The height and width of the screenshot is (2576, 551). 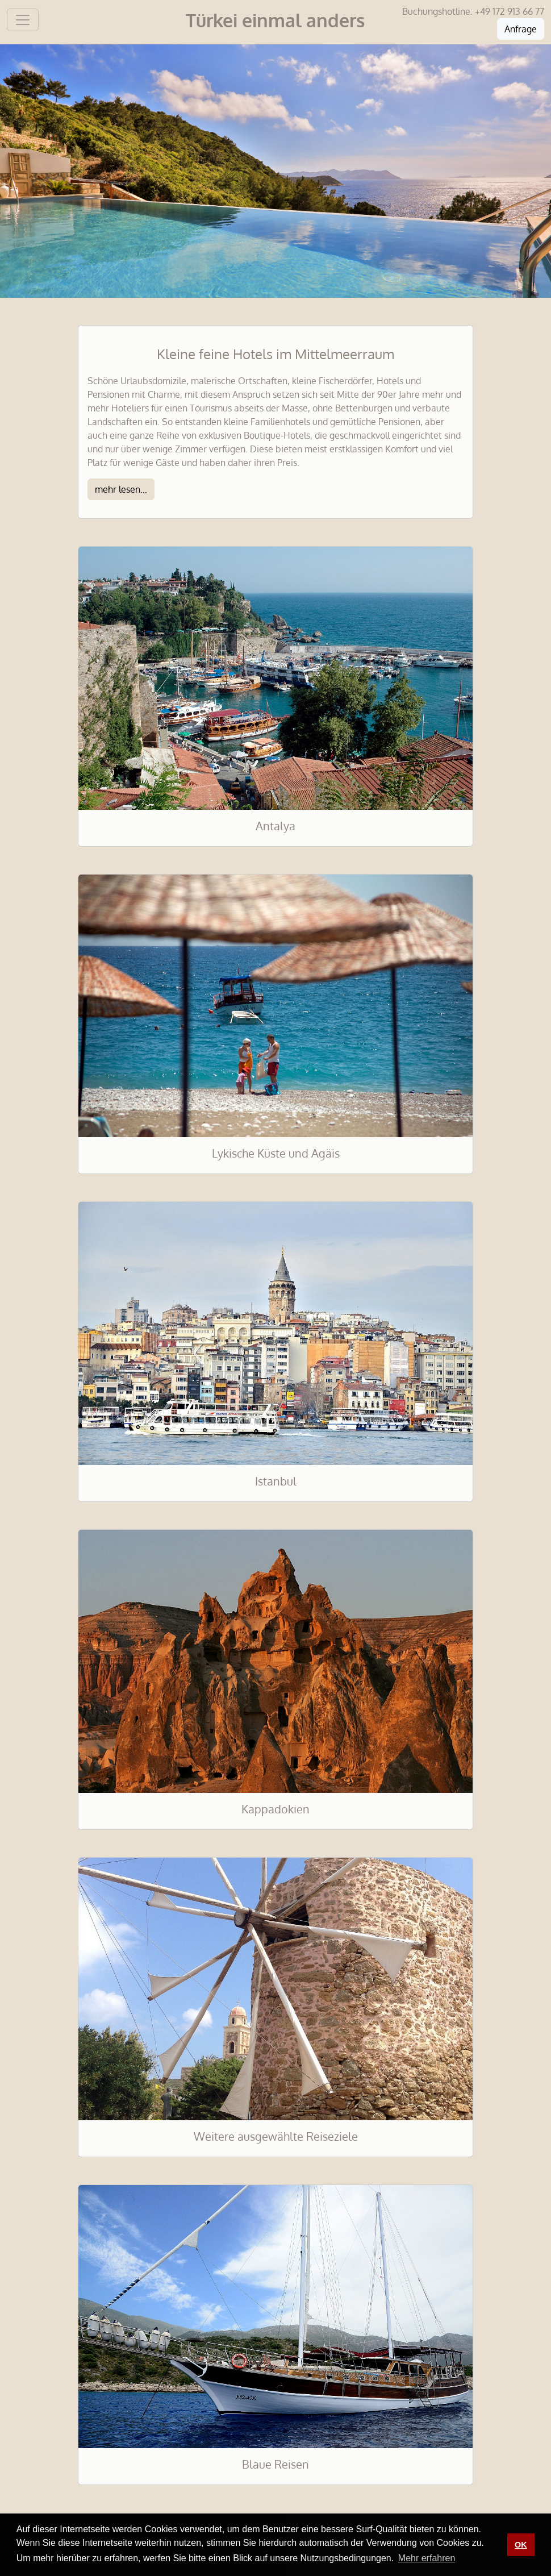 What do you see at coordinates (121, 489) in the screenshot?
I see `mehr lesen...` at bounding box center [121, 489].